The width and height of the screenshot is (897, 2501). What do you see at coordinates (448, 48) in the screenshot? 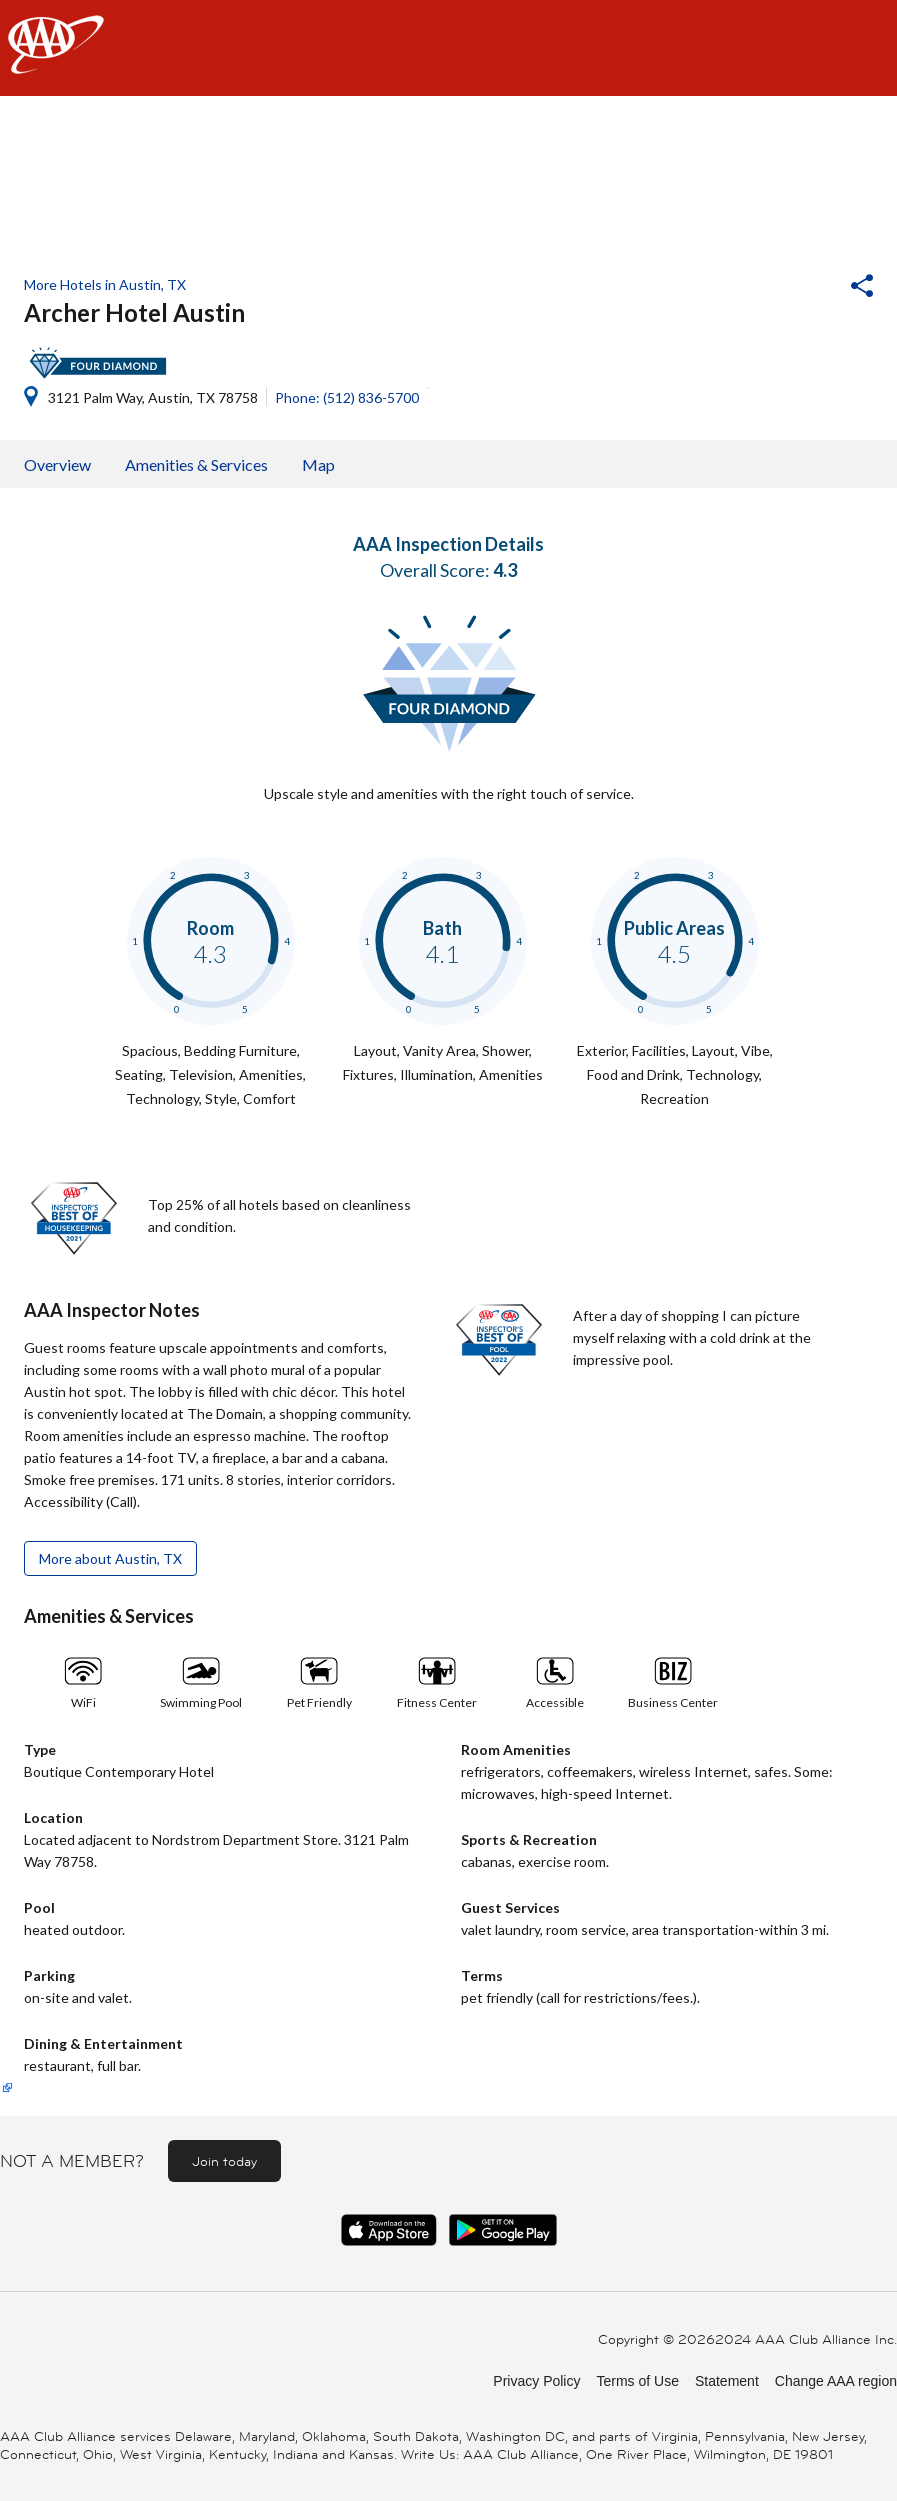
I see `[navigation]` at bounding box center [448, 48].